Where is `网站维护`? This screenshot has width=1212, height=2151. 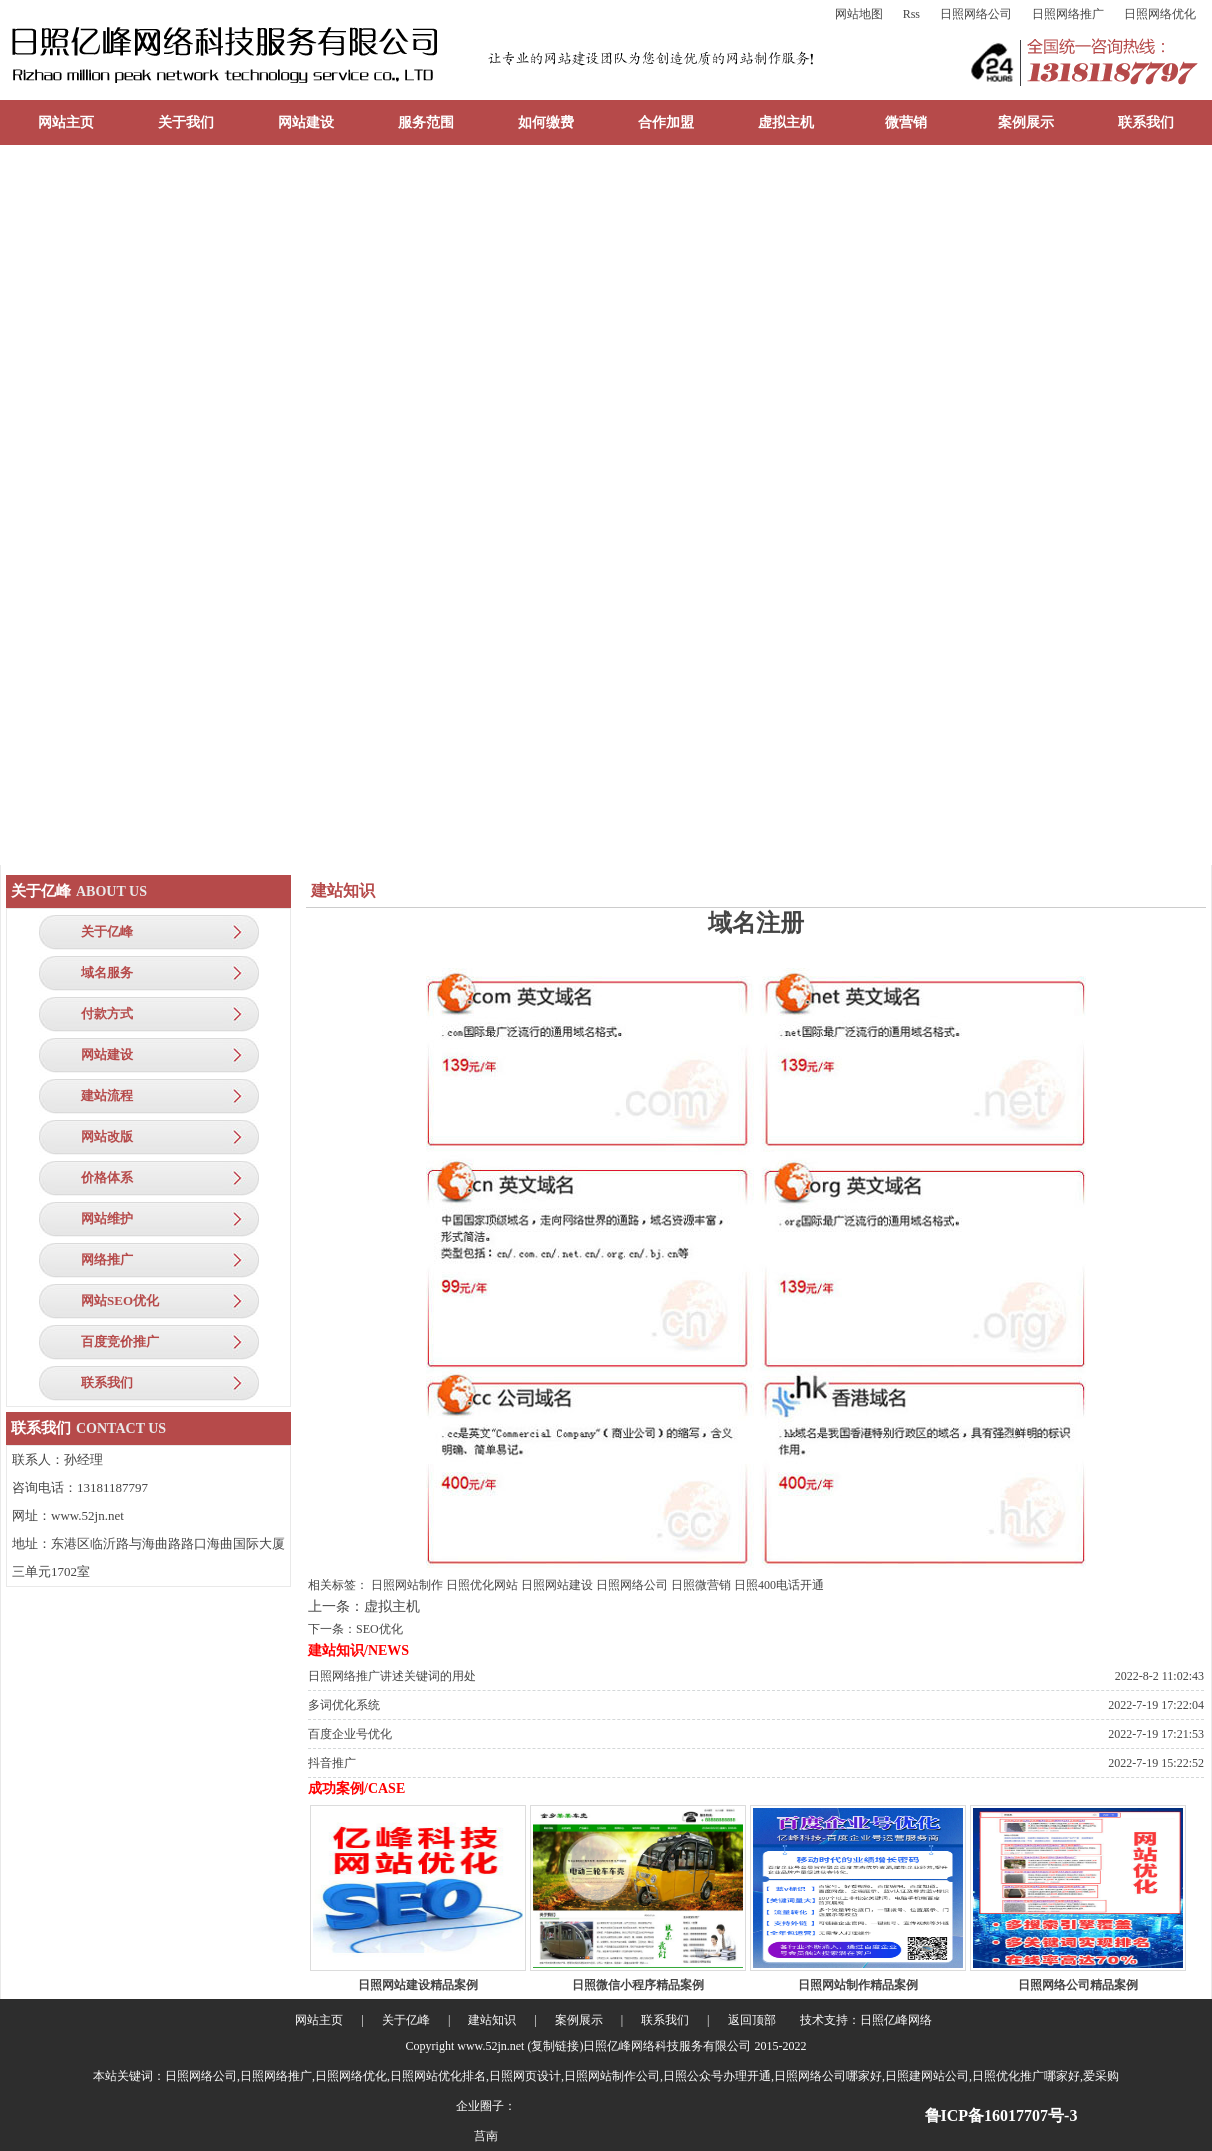
网站维护 is located at coordinates (107, 1218).